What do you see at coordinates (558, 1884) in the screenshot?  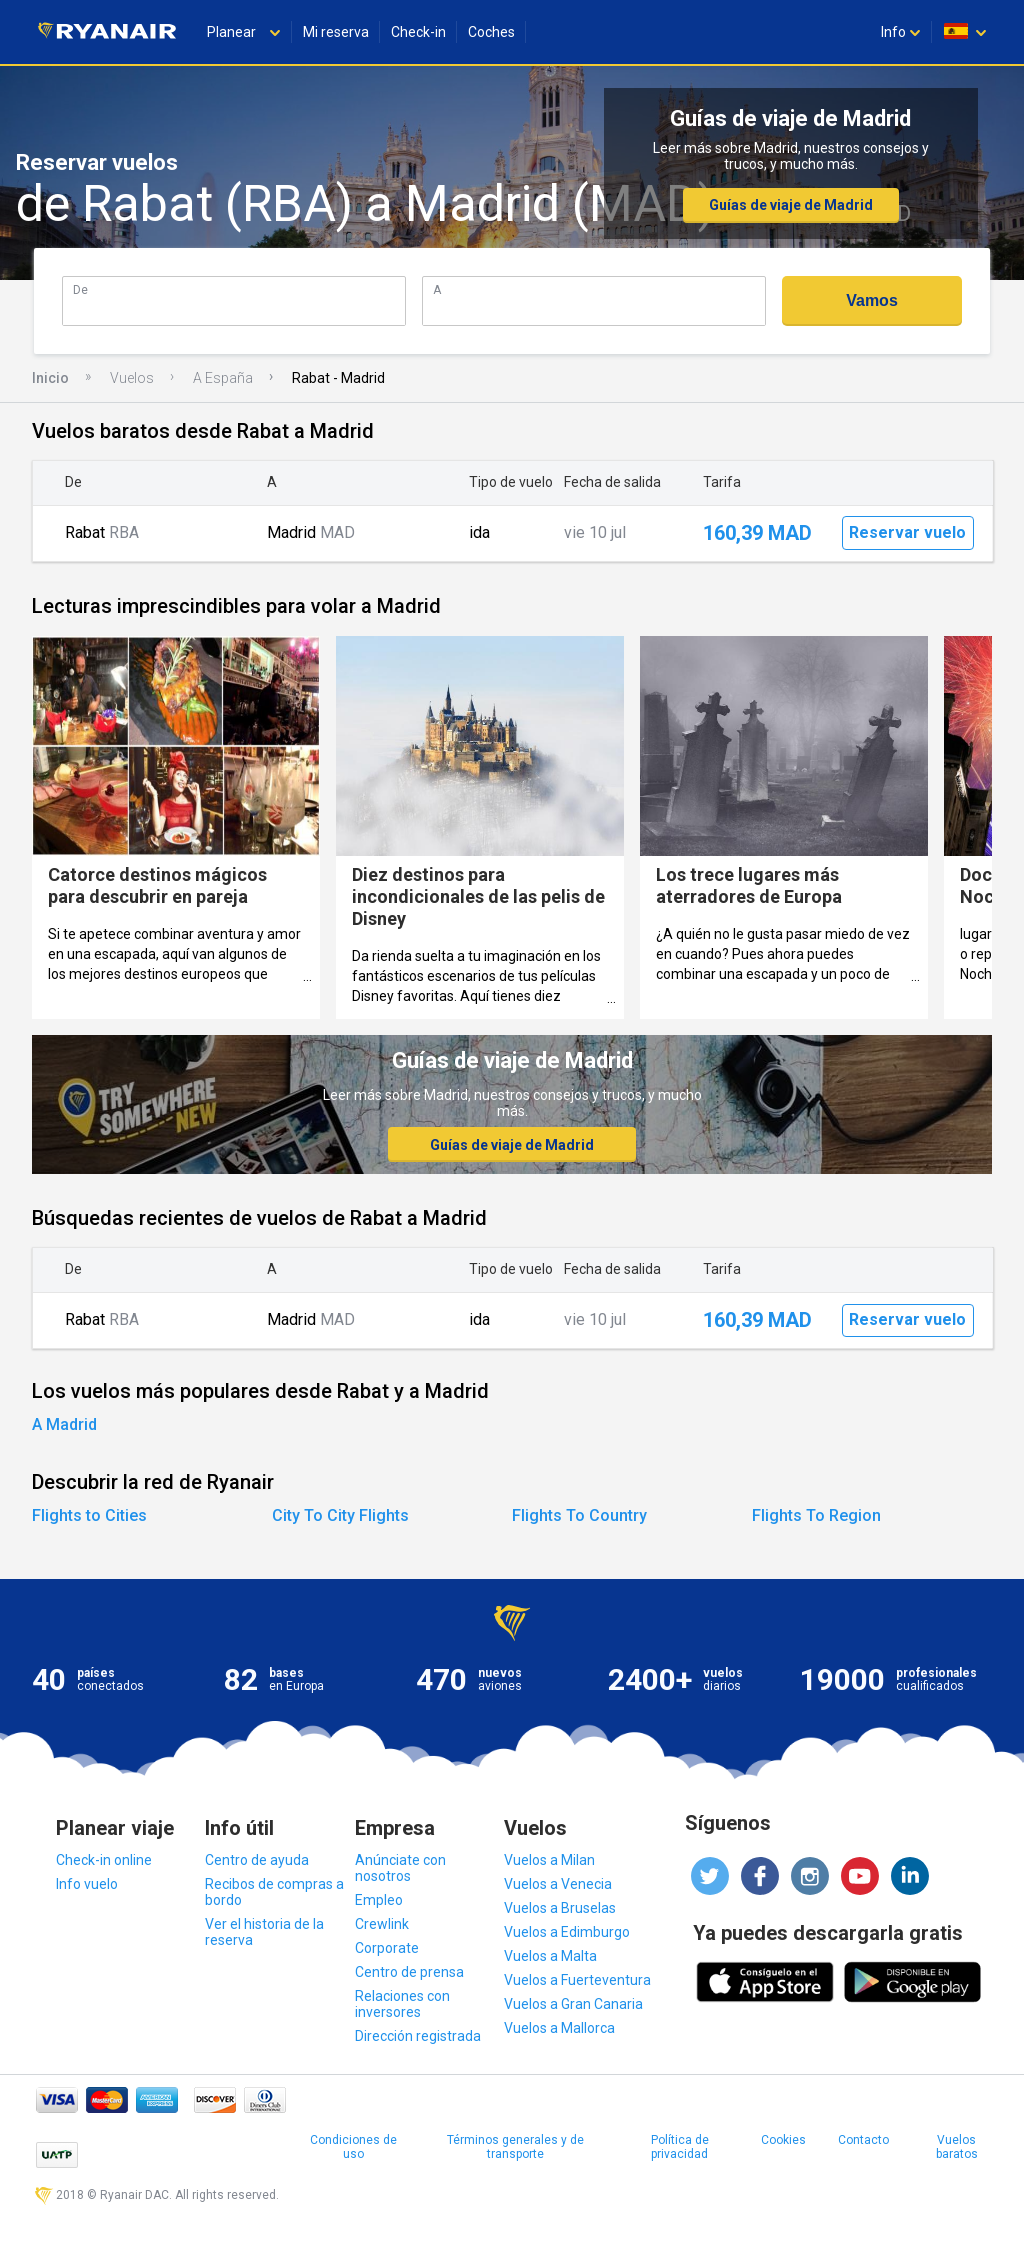 I see `Vuelos a Venecia` at bounding box center [558, 1884].